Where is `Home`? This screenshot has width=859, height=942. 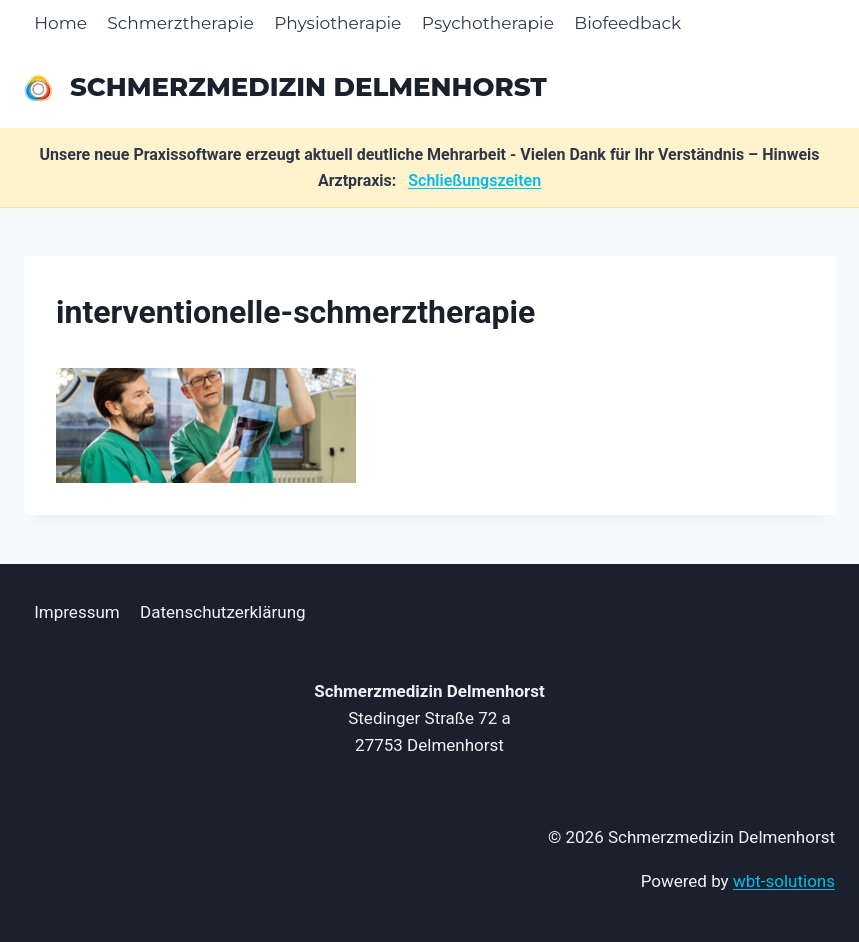
Home is located at coordinates (60, 23).